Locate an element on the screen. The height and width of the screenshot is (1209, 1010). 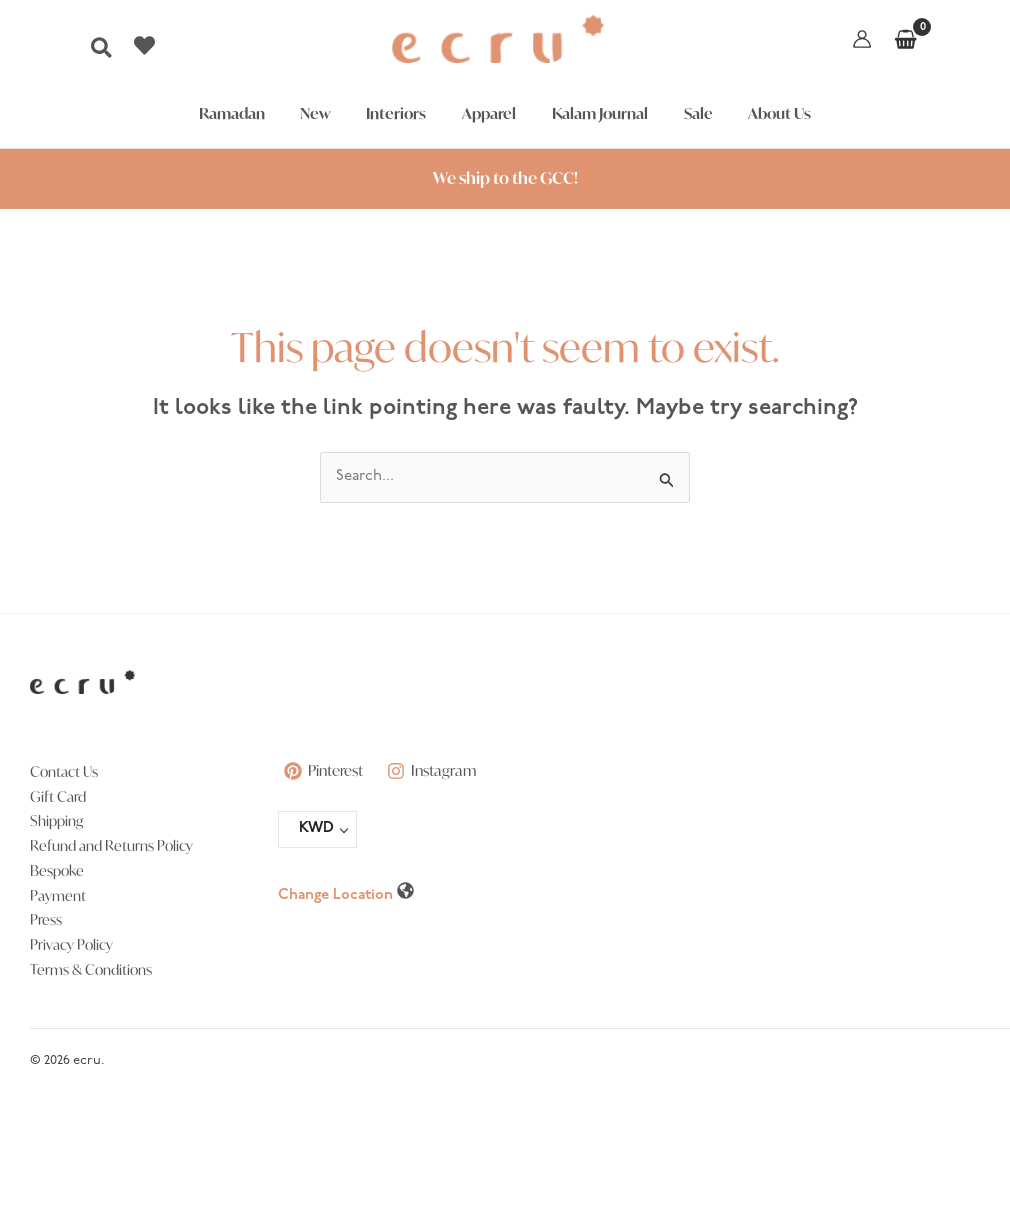
Payment is located at coordinates (58, 895).